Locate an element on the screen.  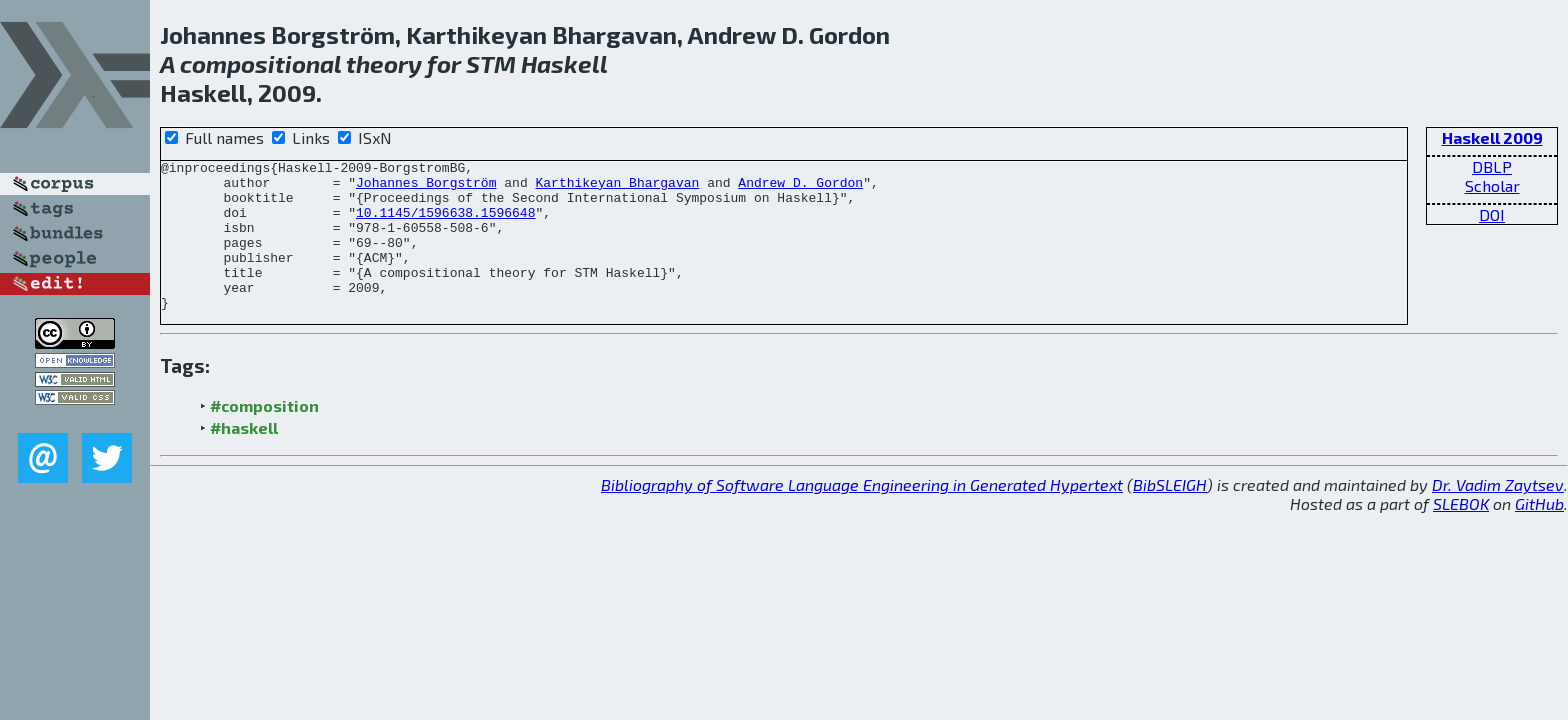
Haskell is located at coordinates (564, 63).